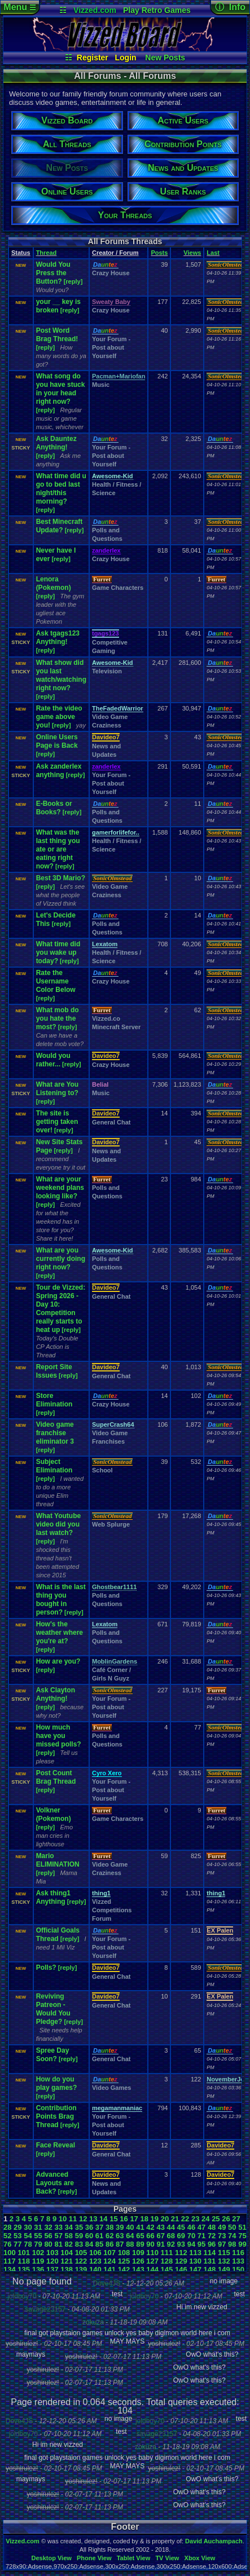 This screenshot has height=2576, width=250. What do you see at coordinates (58, 849) in the screenshot?
I see `What was the last thing you ate or are eating right now?` at bounding box center [58, 849].